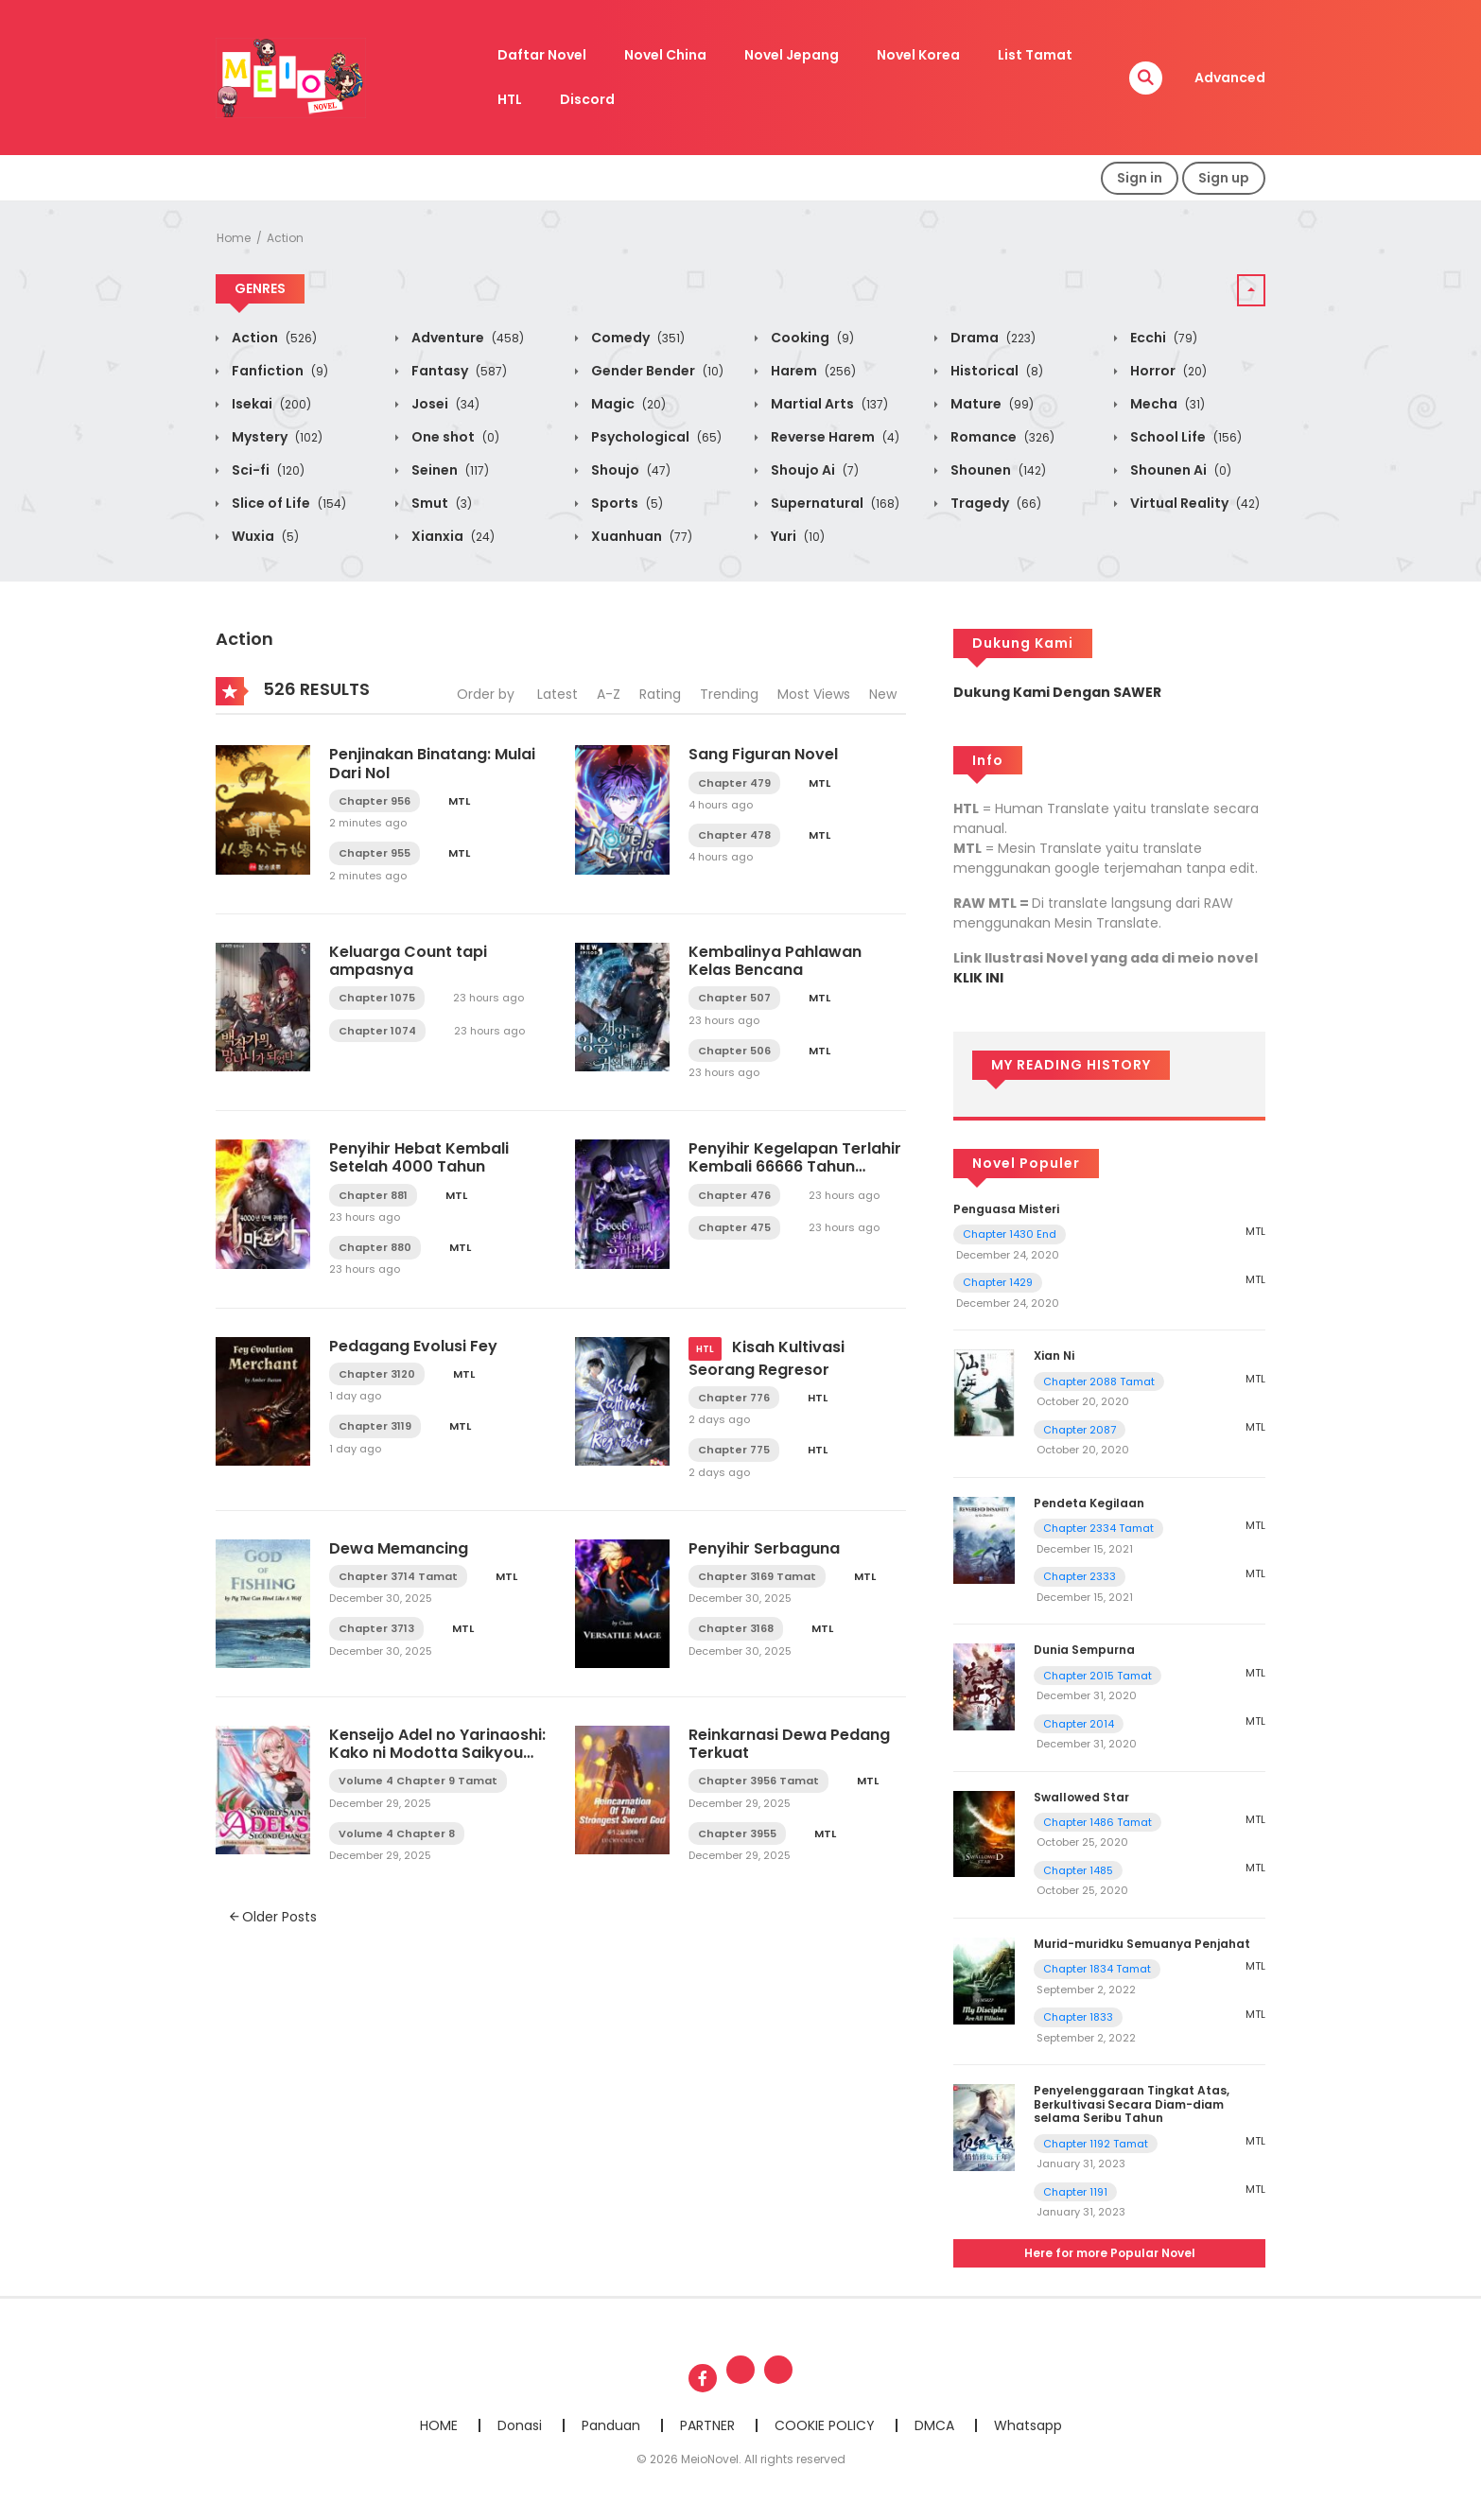  Describe the element at coordinates (833, 436) in the screenshot. I see `Reverse Harem` at that location.